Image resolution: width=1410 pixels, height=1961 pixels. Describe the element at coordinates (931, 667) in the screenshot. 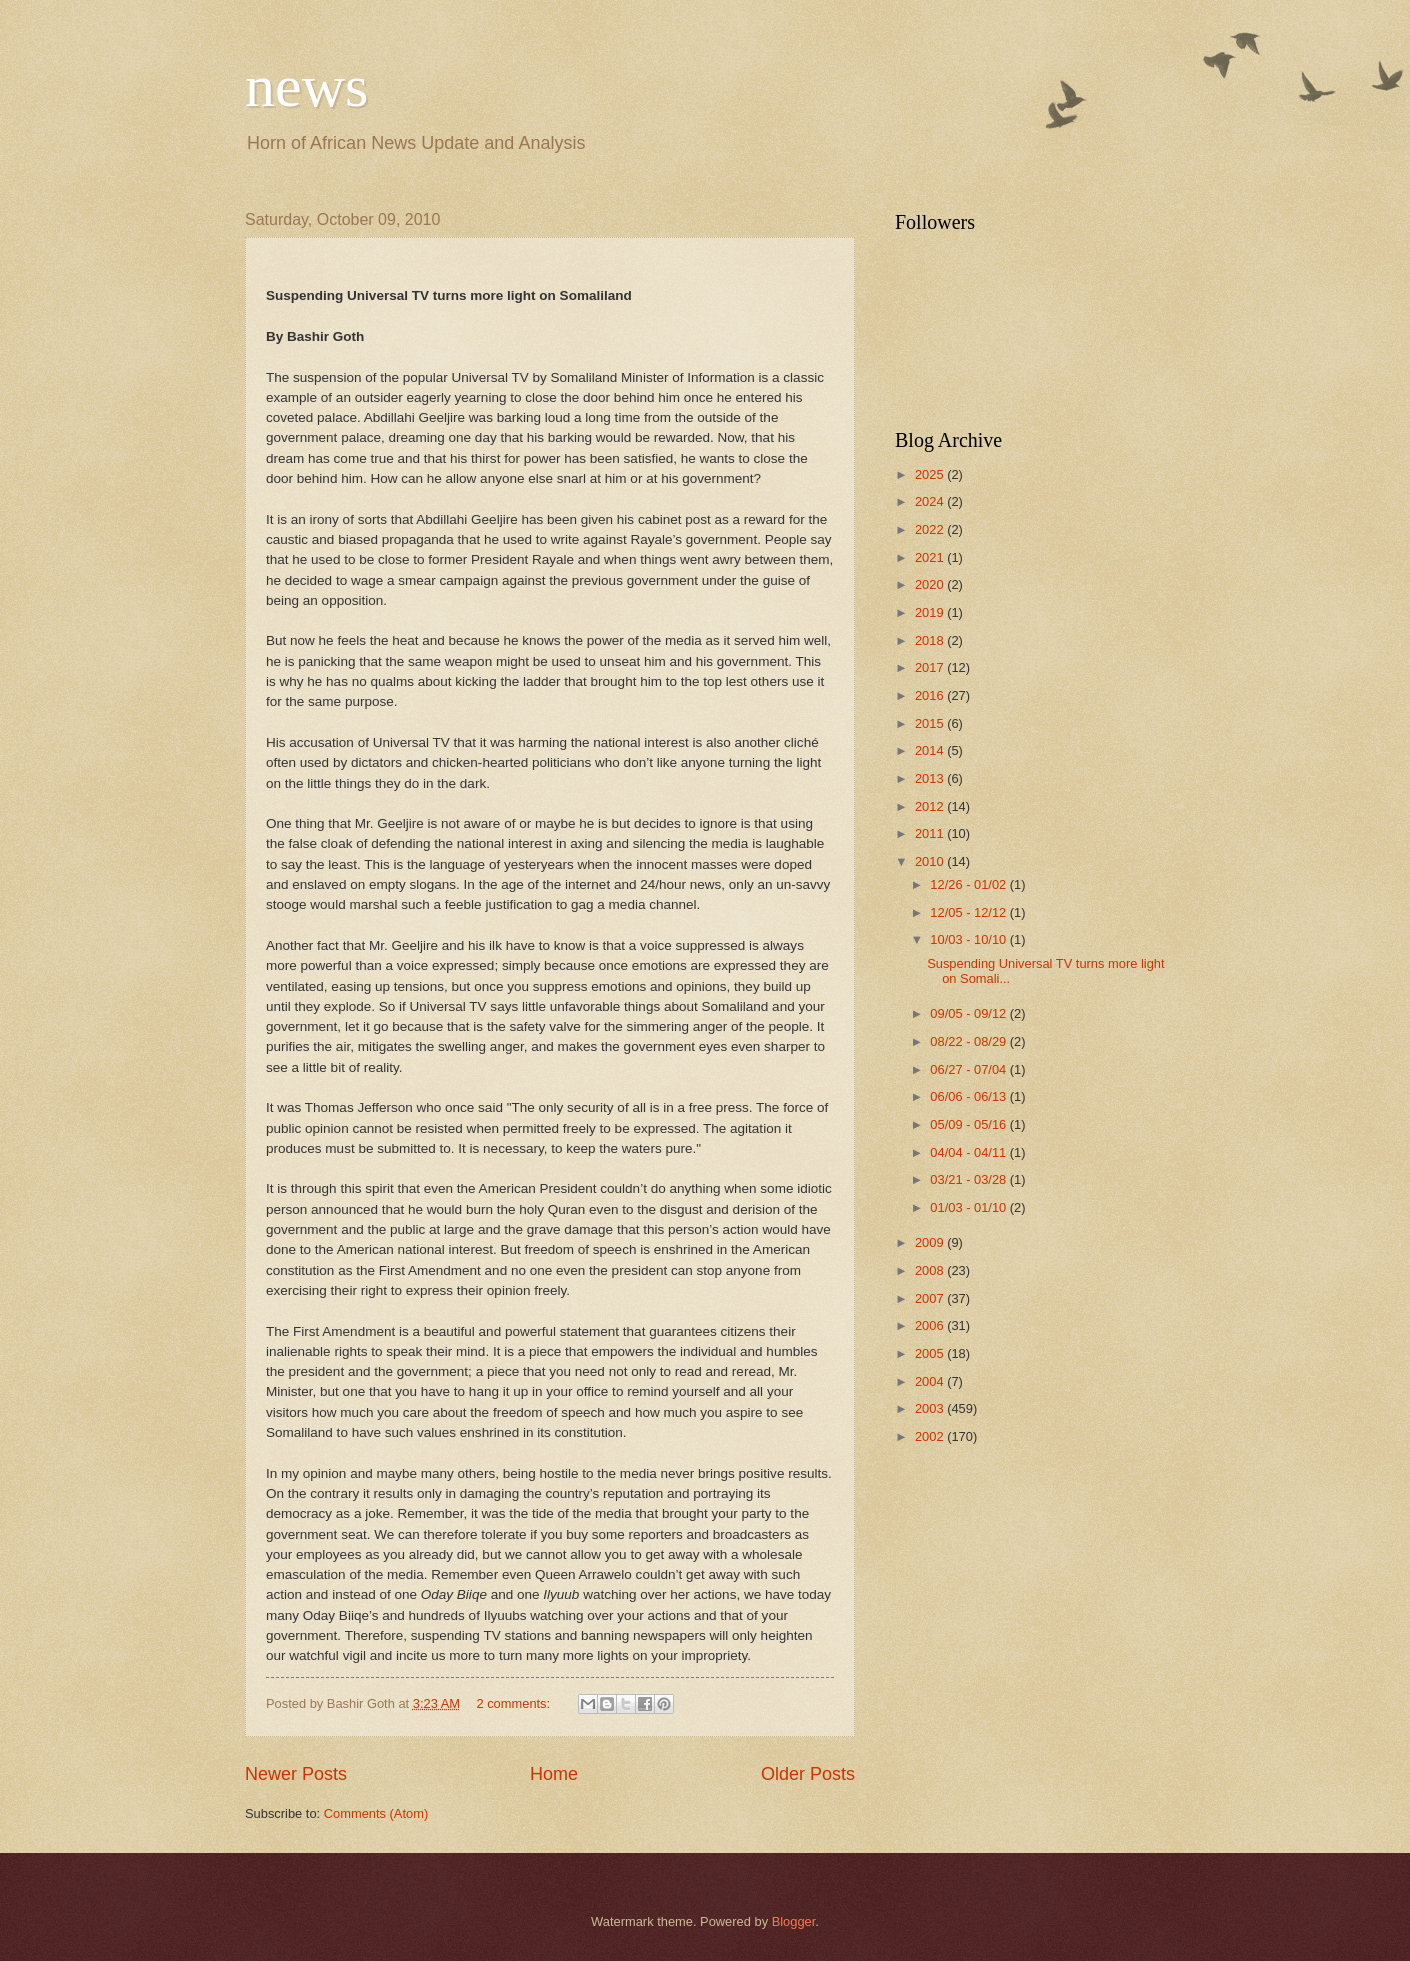

I see `2017` at that location.